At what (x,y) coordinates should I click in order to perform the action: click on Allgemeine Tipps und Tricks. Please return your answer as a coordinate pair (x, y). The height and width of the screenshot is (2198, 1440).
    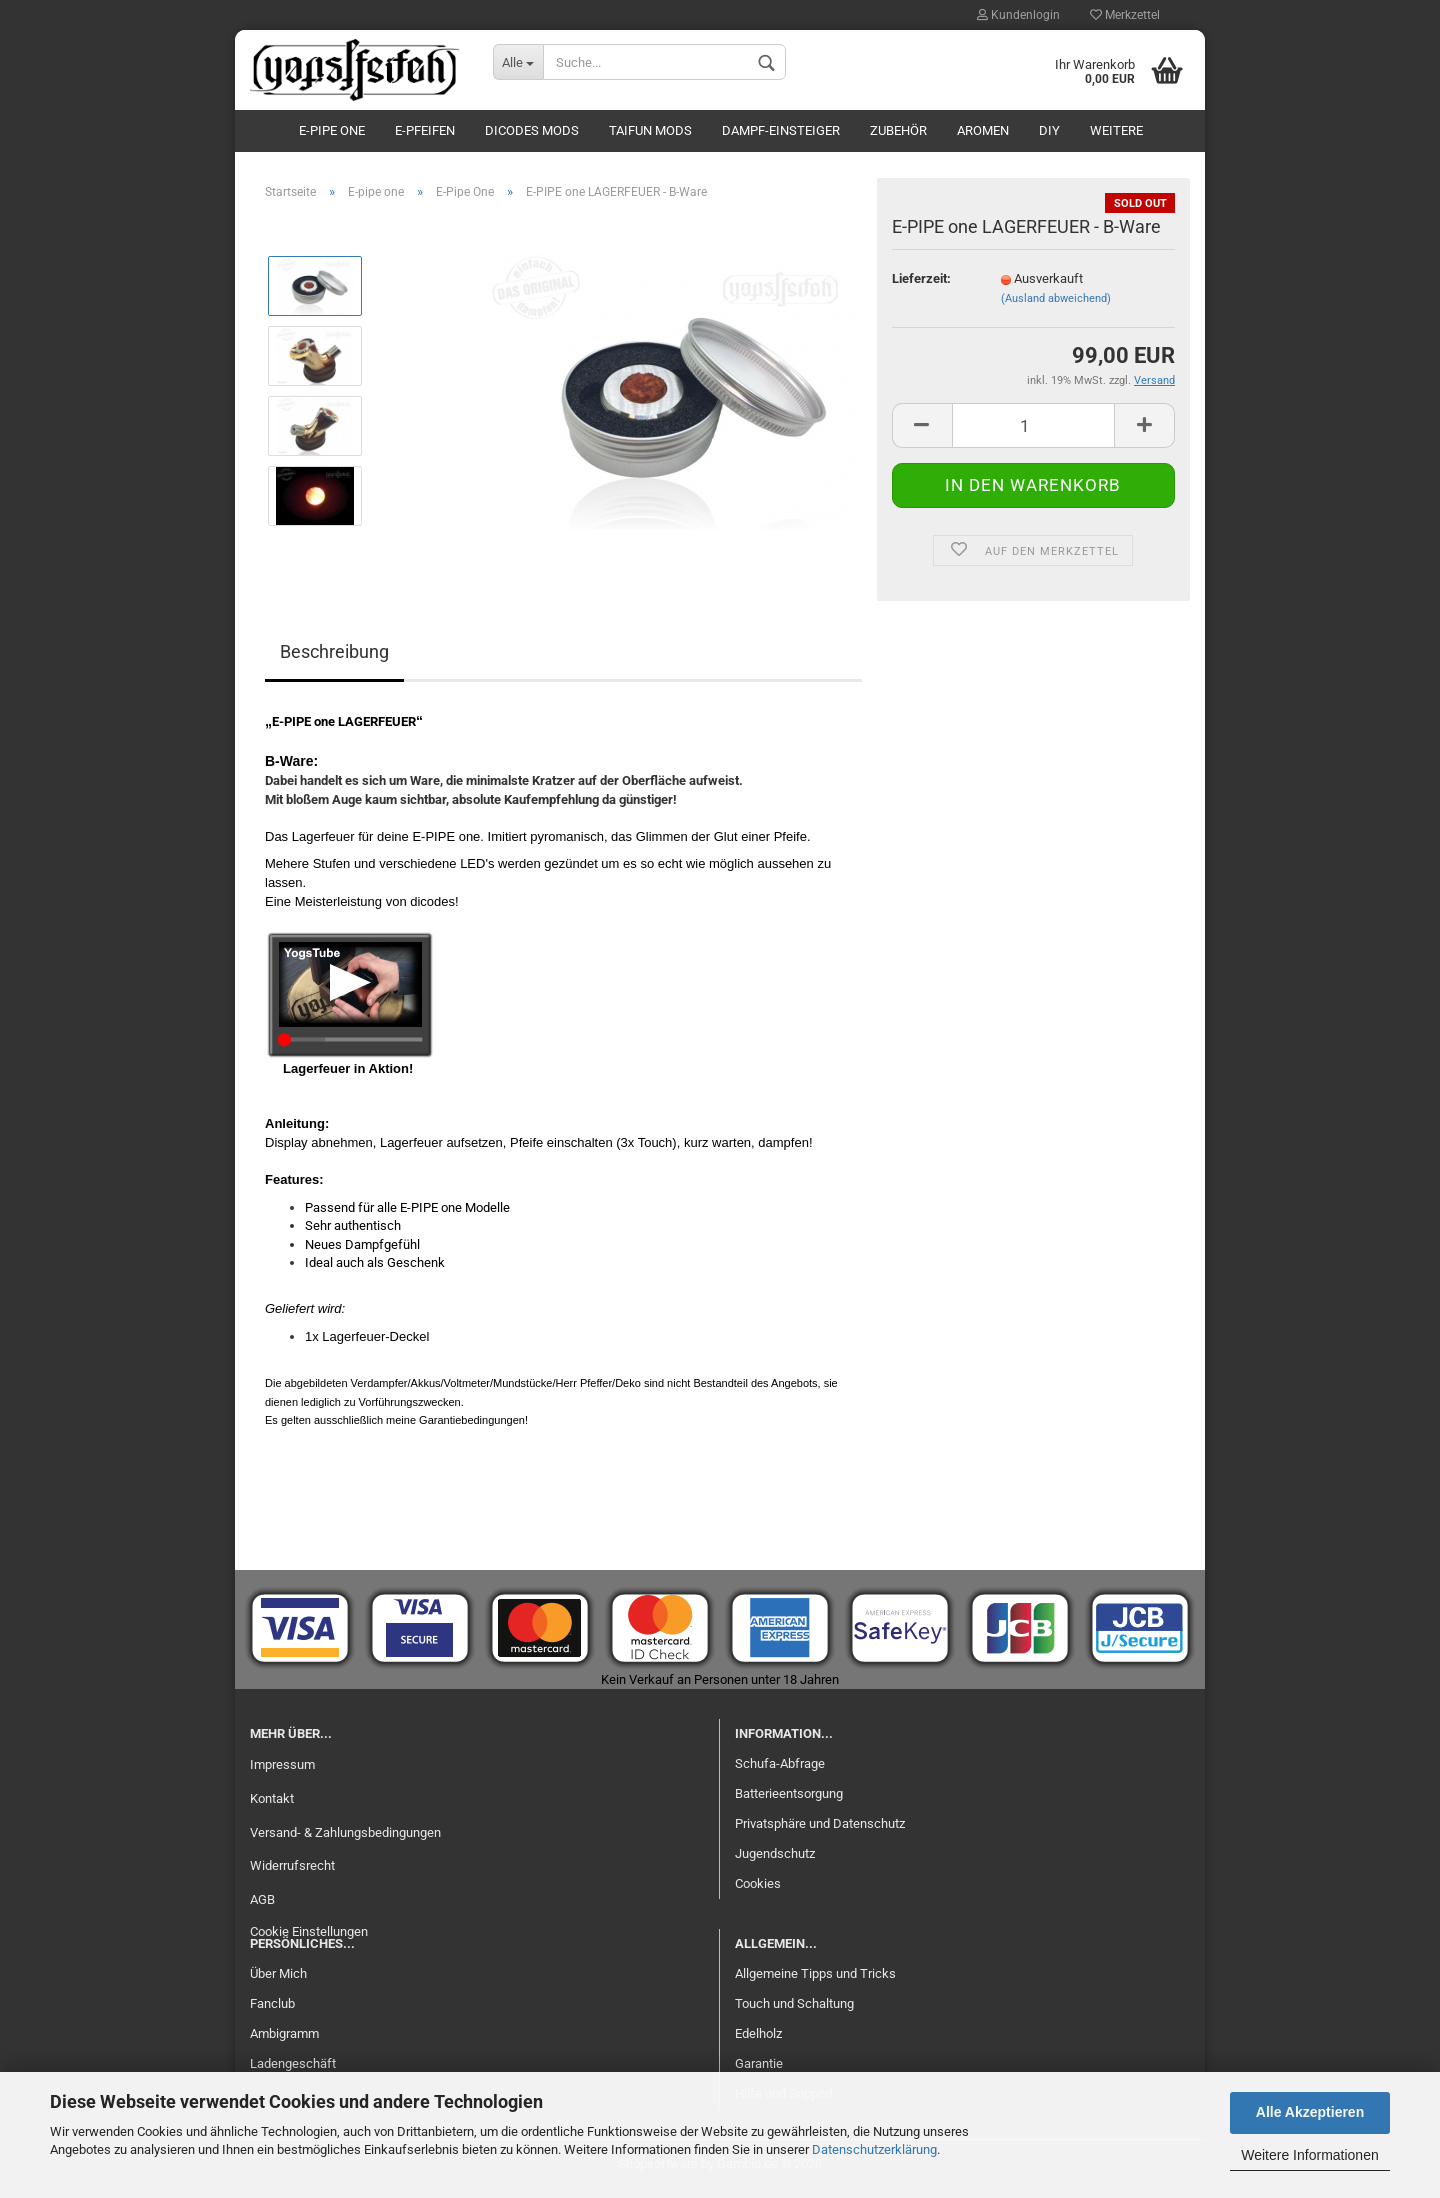
    Looking at the image, I should click on (815, 1981).